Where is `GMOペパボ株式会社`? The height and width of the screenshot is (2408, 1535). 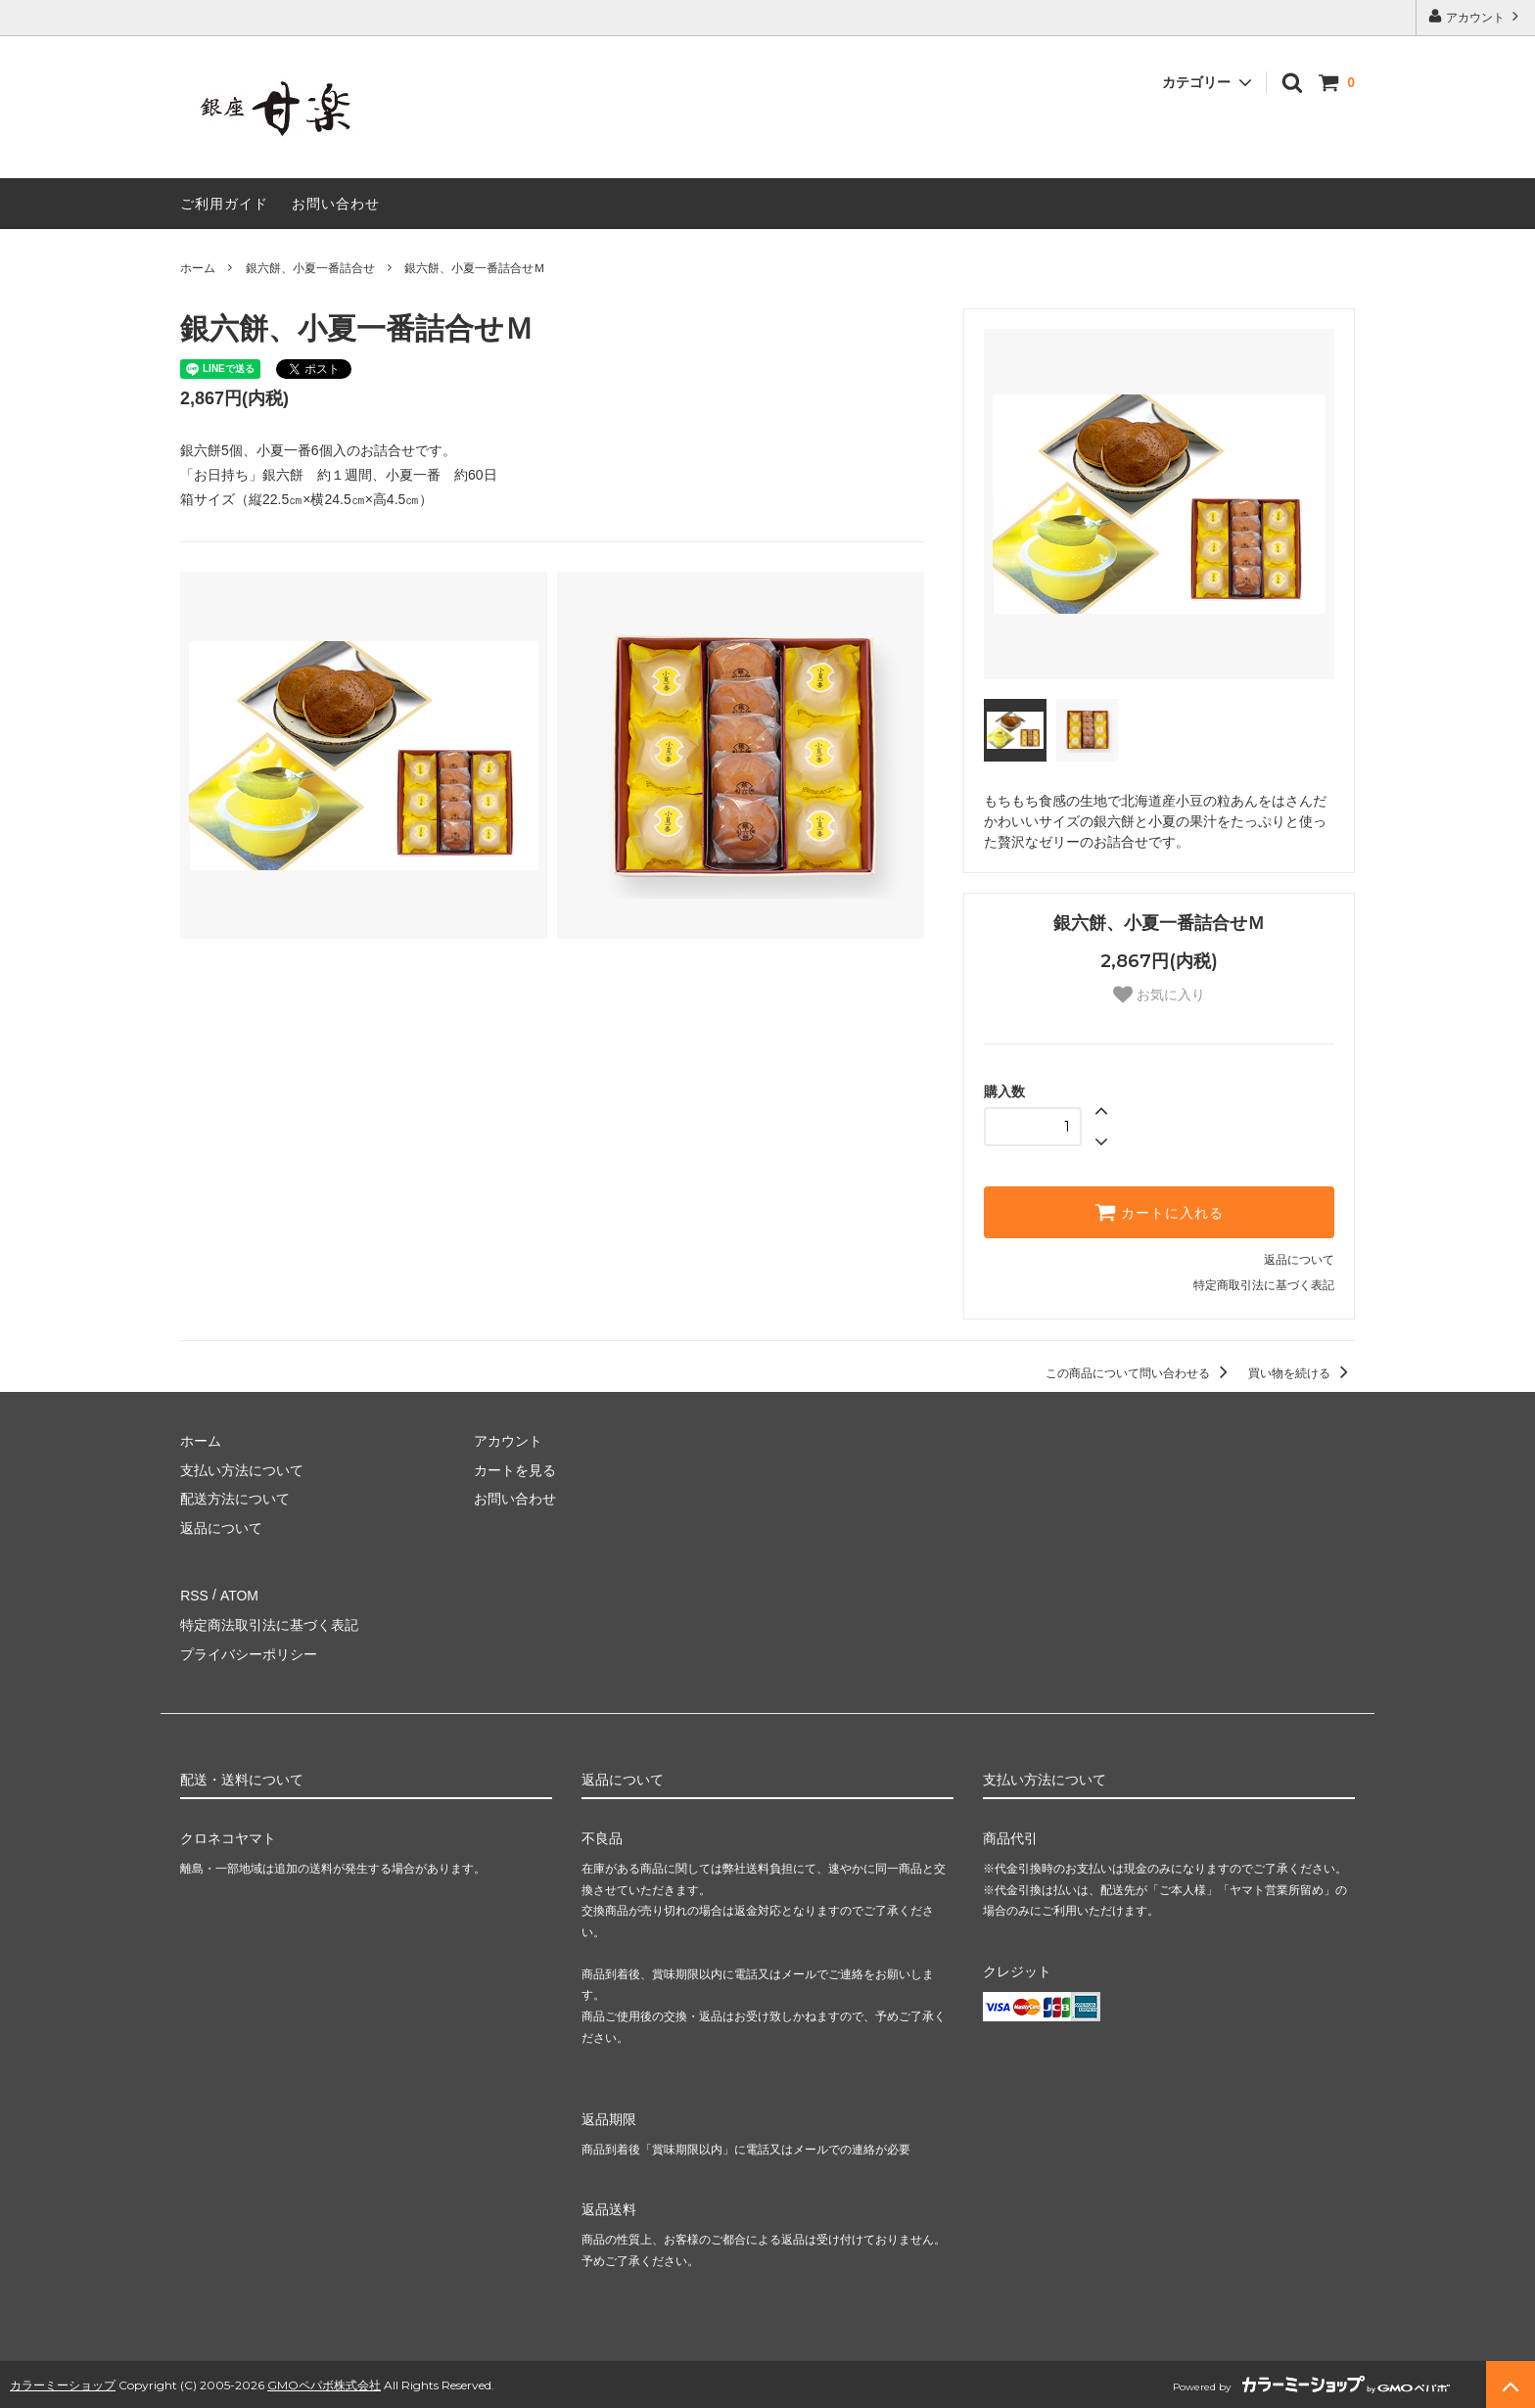
GMOペパボ株式会社 is located at coordinates (324, 2382).